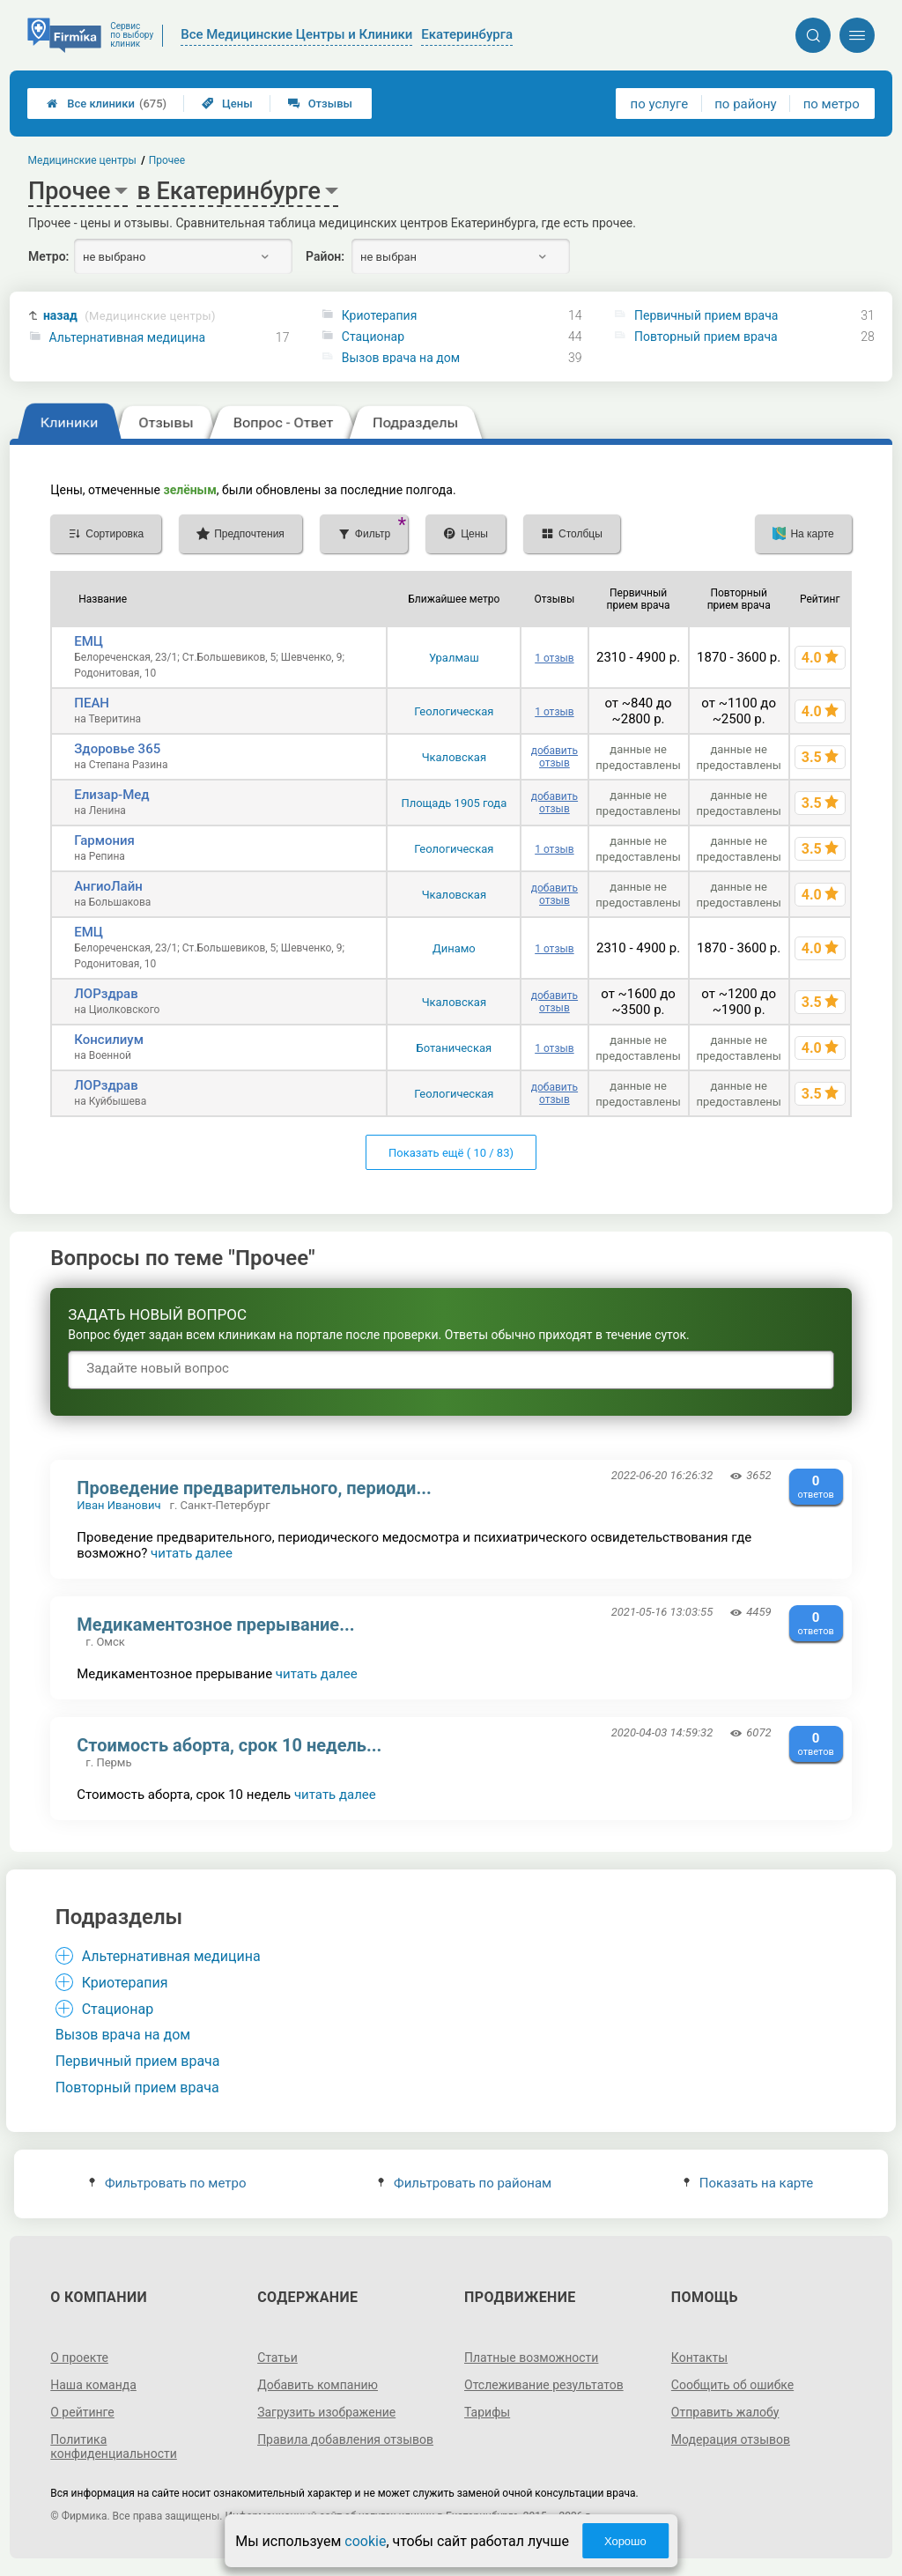  Describe the element at coordinates (531, 2357) in the screenshot. I see `Платные возможности` at that location.